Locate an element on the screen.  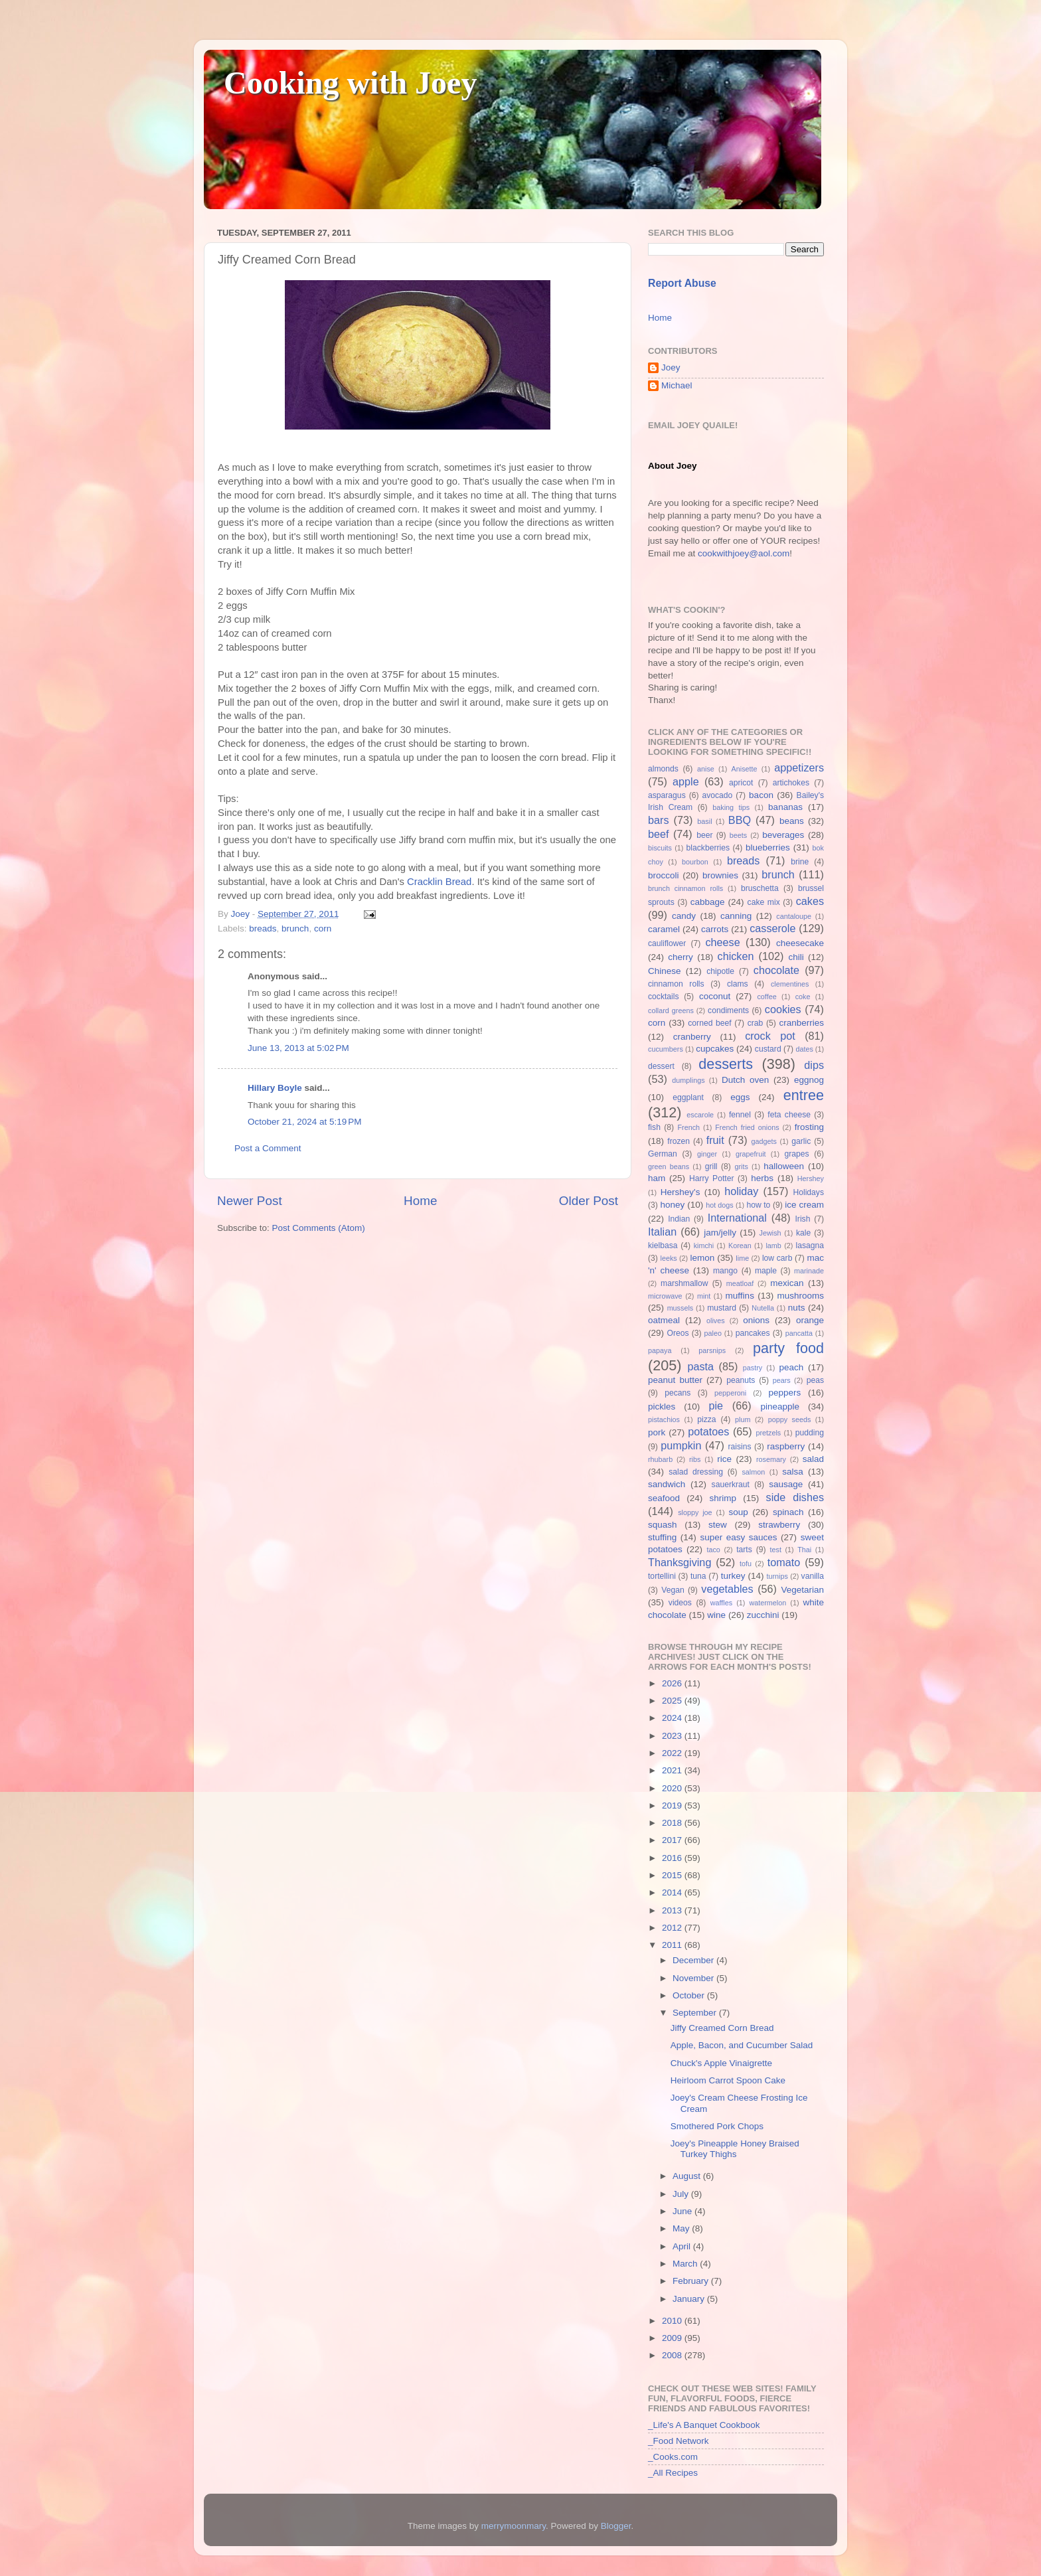
jam/jelly is located at coordinates (720, 1233).